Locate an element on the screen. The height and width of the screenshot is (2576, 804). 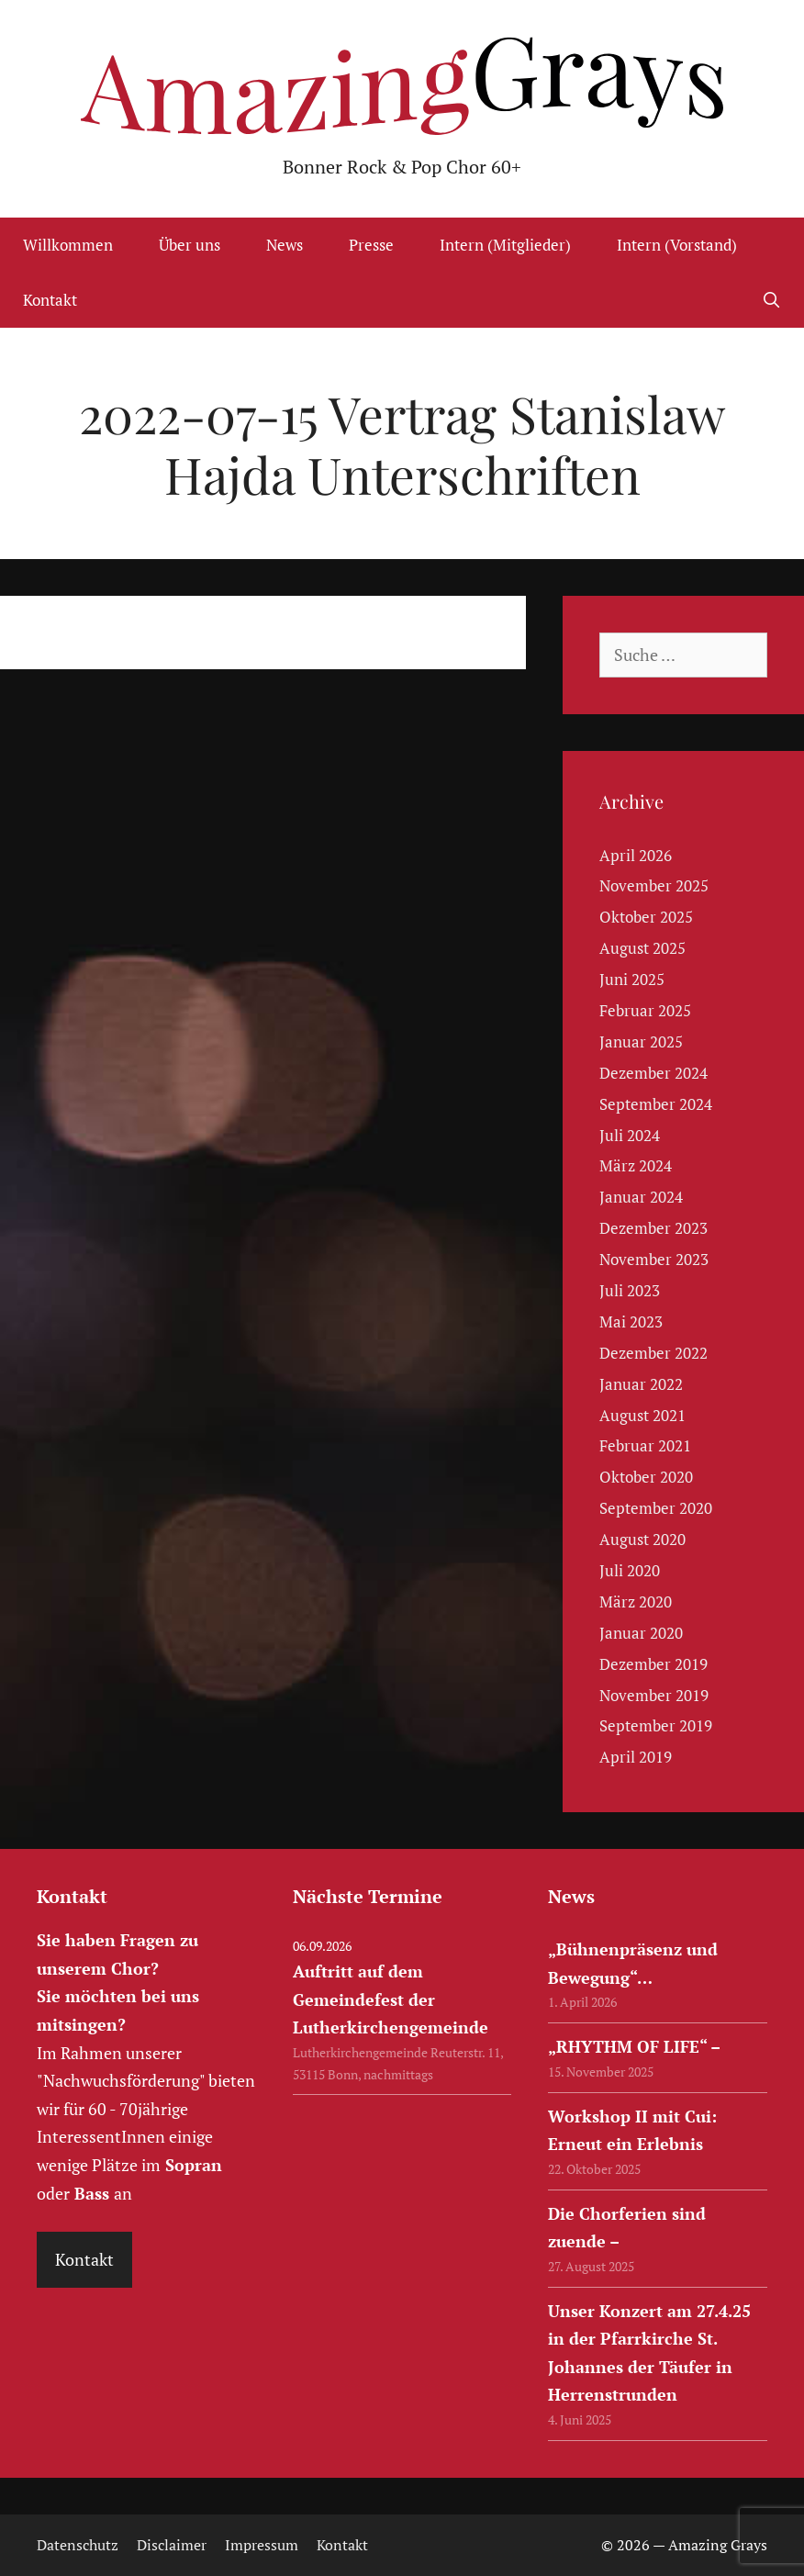
Dezember 2019 is located at coordinates (653, 1663).